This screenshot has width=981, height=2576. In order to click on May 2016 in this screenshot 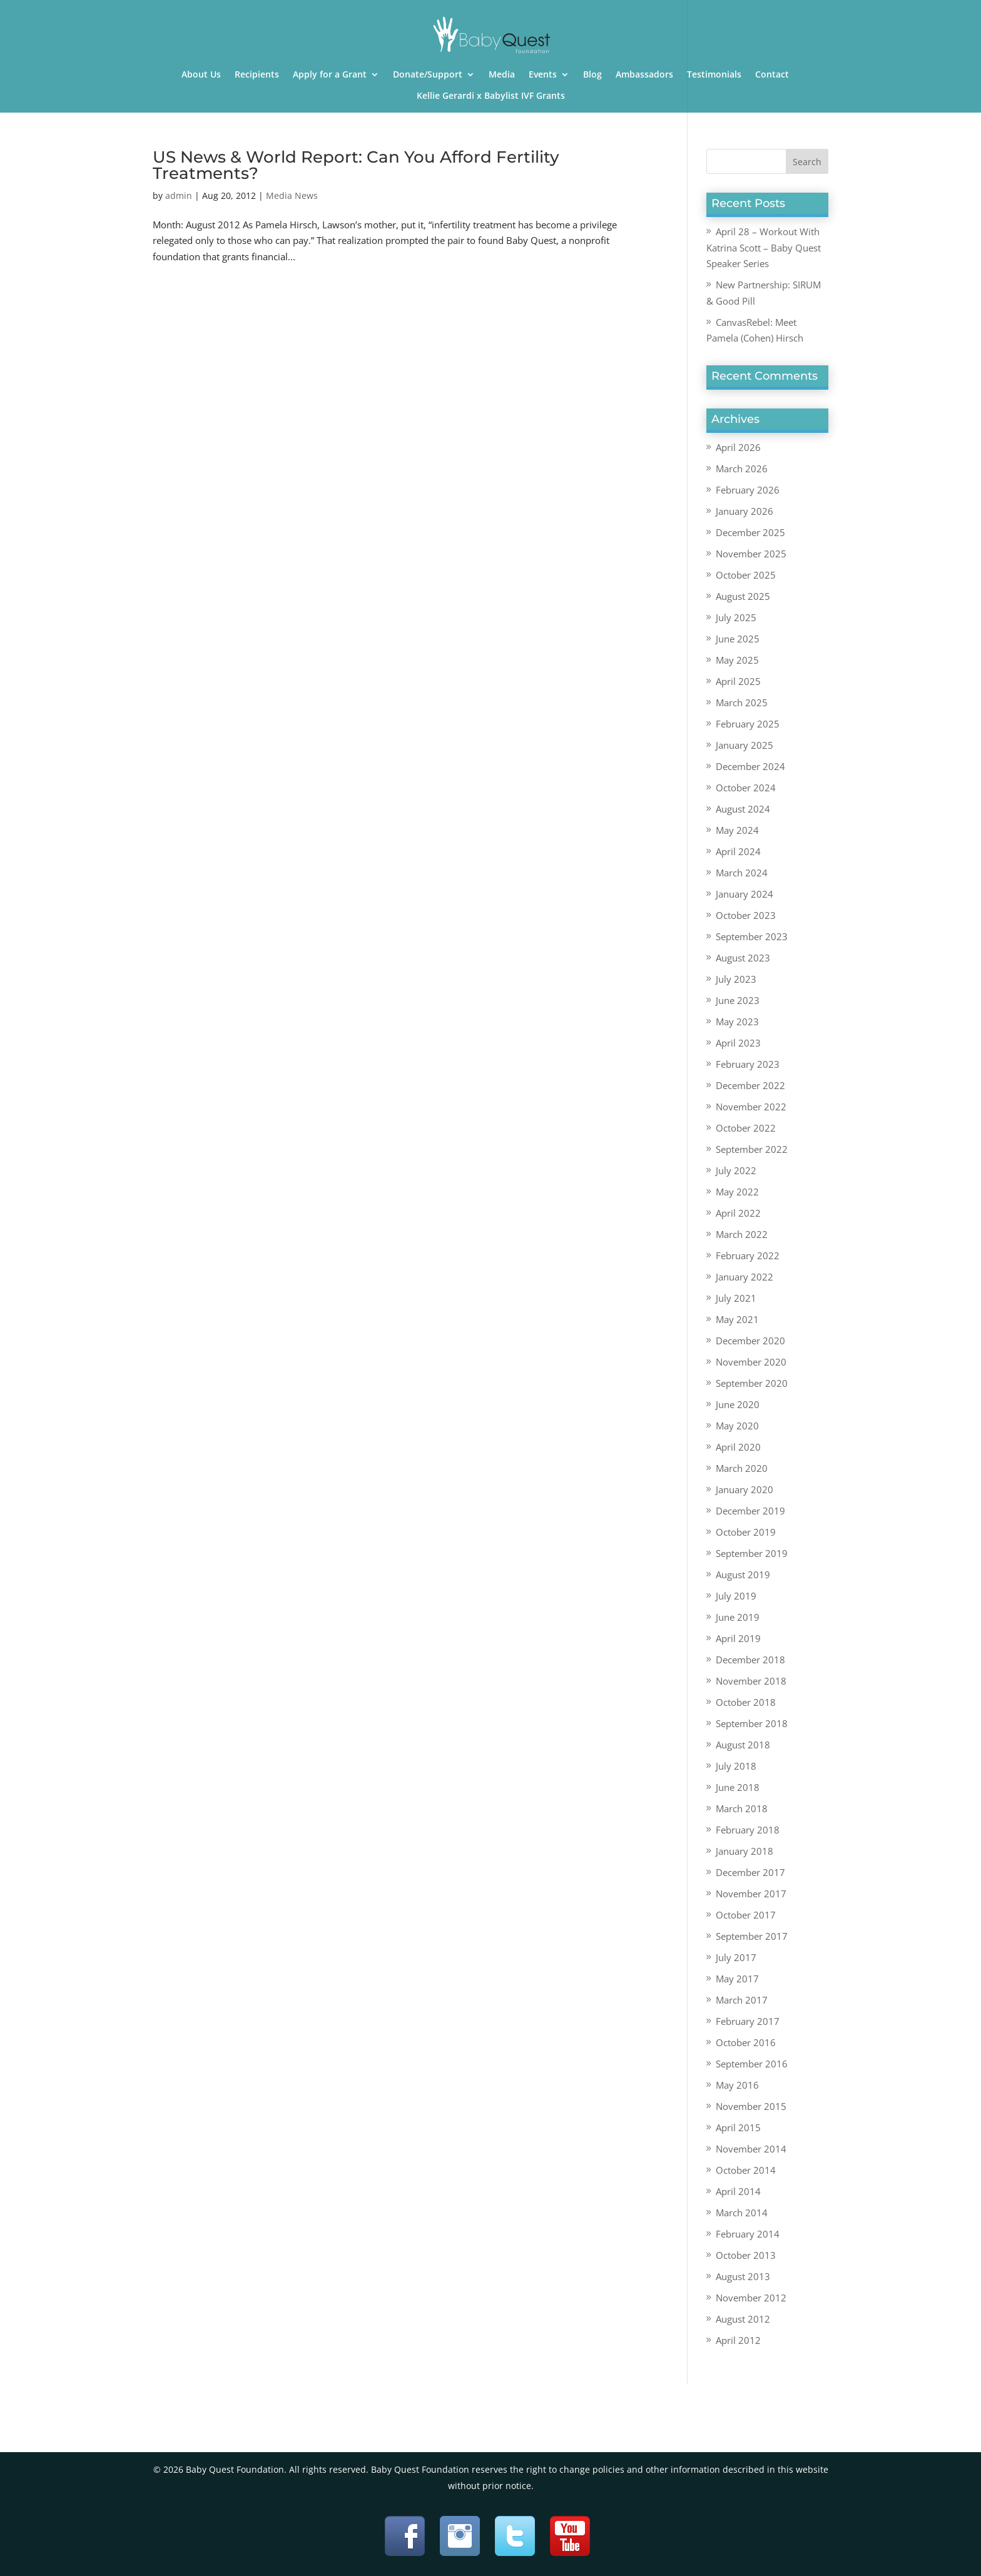, I will do `click(737, 2085)`.